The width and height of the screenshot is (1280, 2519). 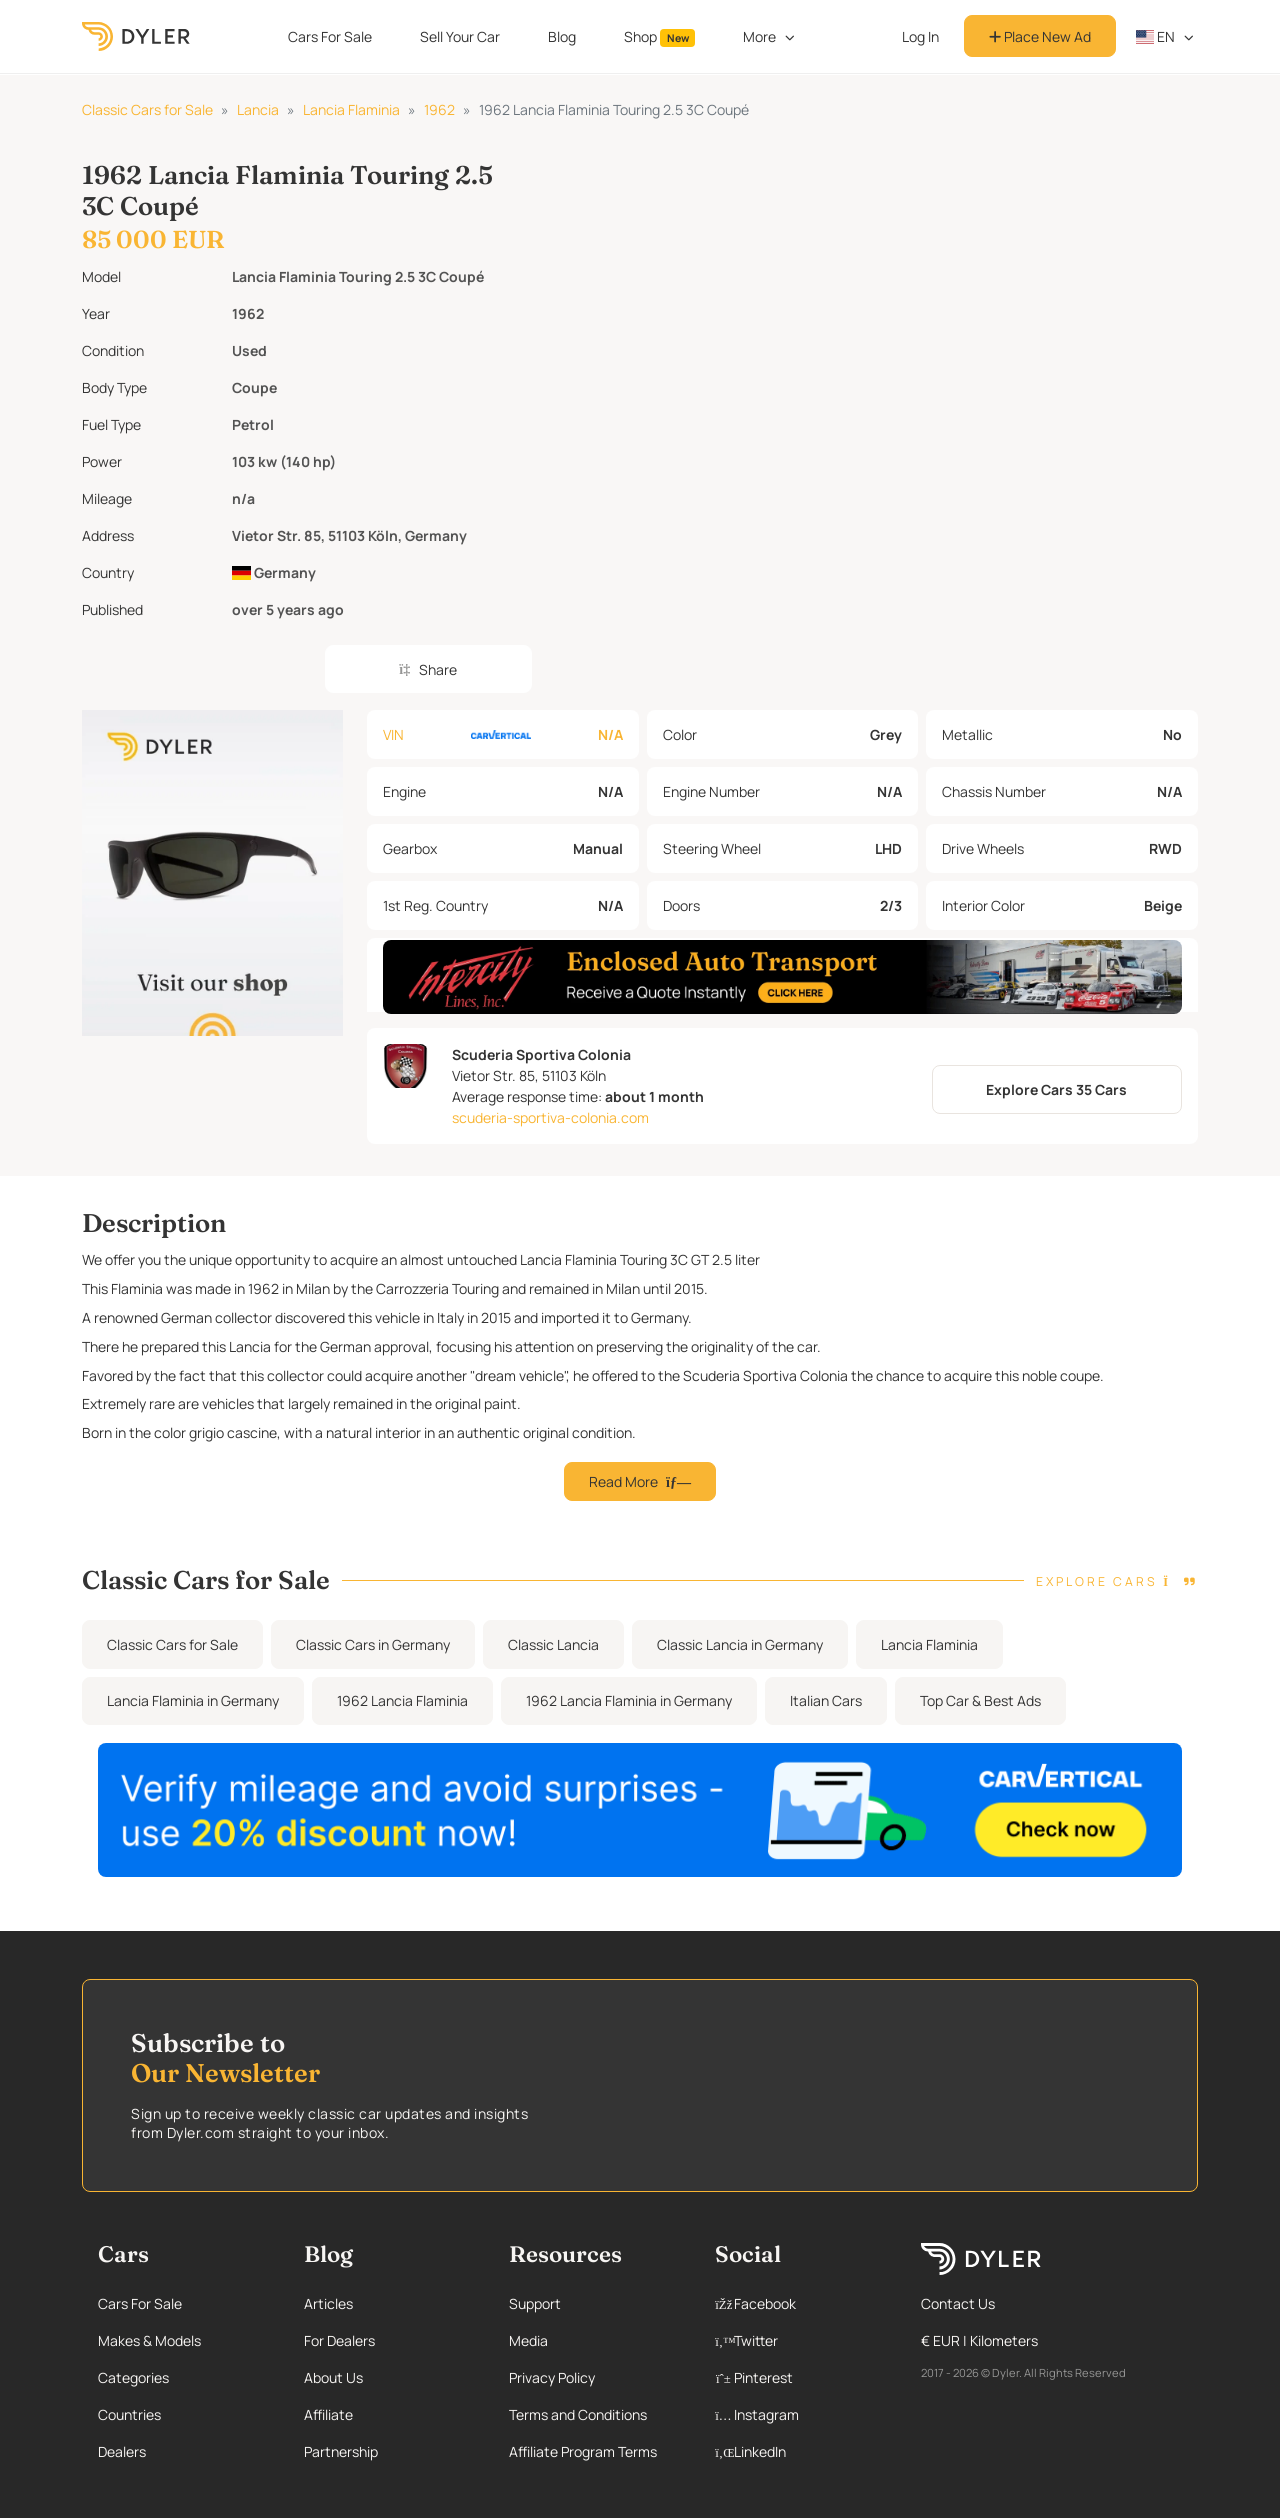 I want to click on [Linkedin page], so click(x=798, y=2451).